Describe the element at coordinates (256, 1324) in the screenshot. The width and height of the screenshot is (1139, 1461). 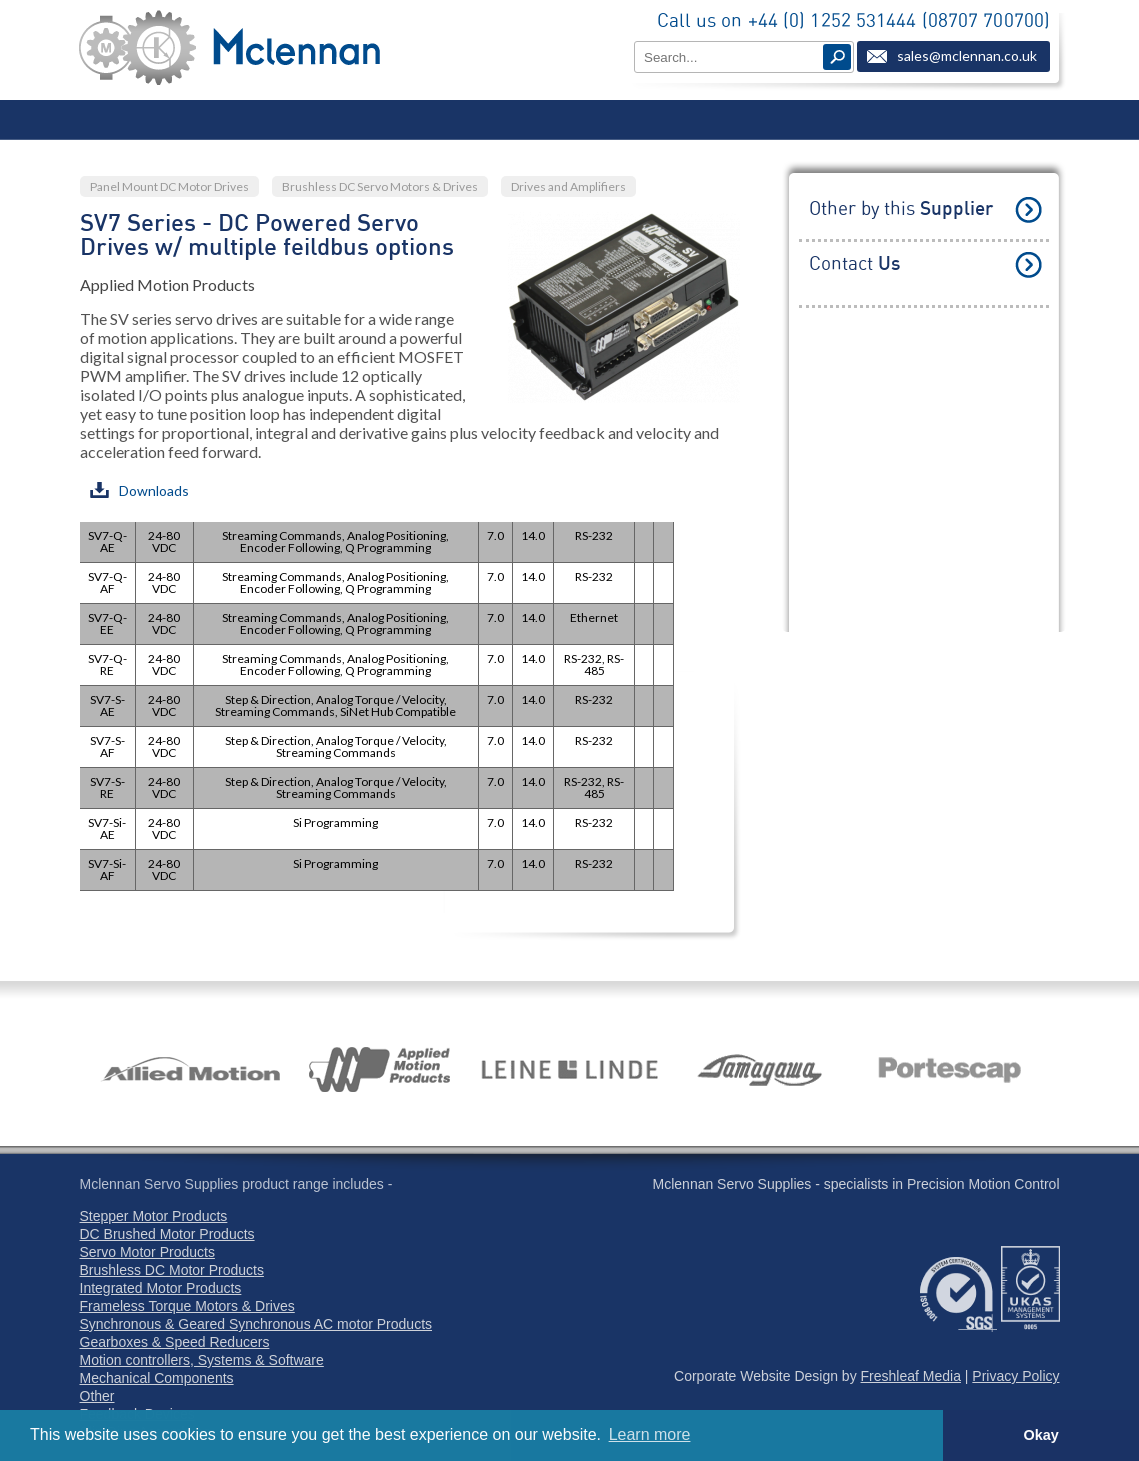
I see `Synchronous & Geared Synchronous AC motor Products` at that location.